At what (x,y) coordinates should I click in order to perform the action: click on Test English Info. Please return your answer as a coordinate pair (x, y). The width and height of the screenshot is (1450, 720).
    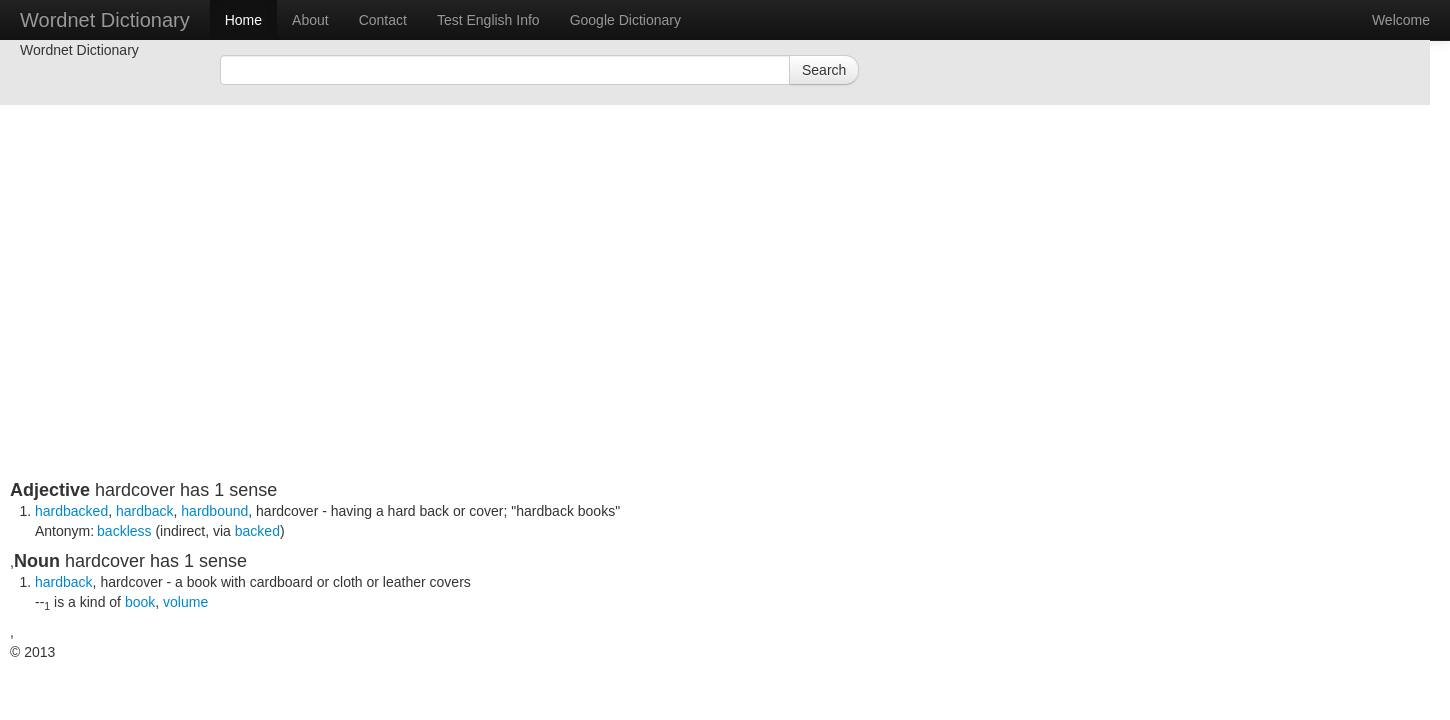
    Looking at the image, I should click on (488, 20).